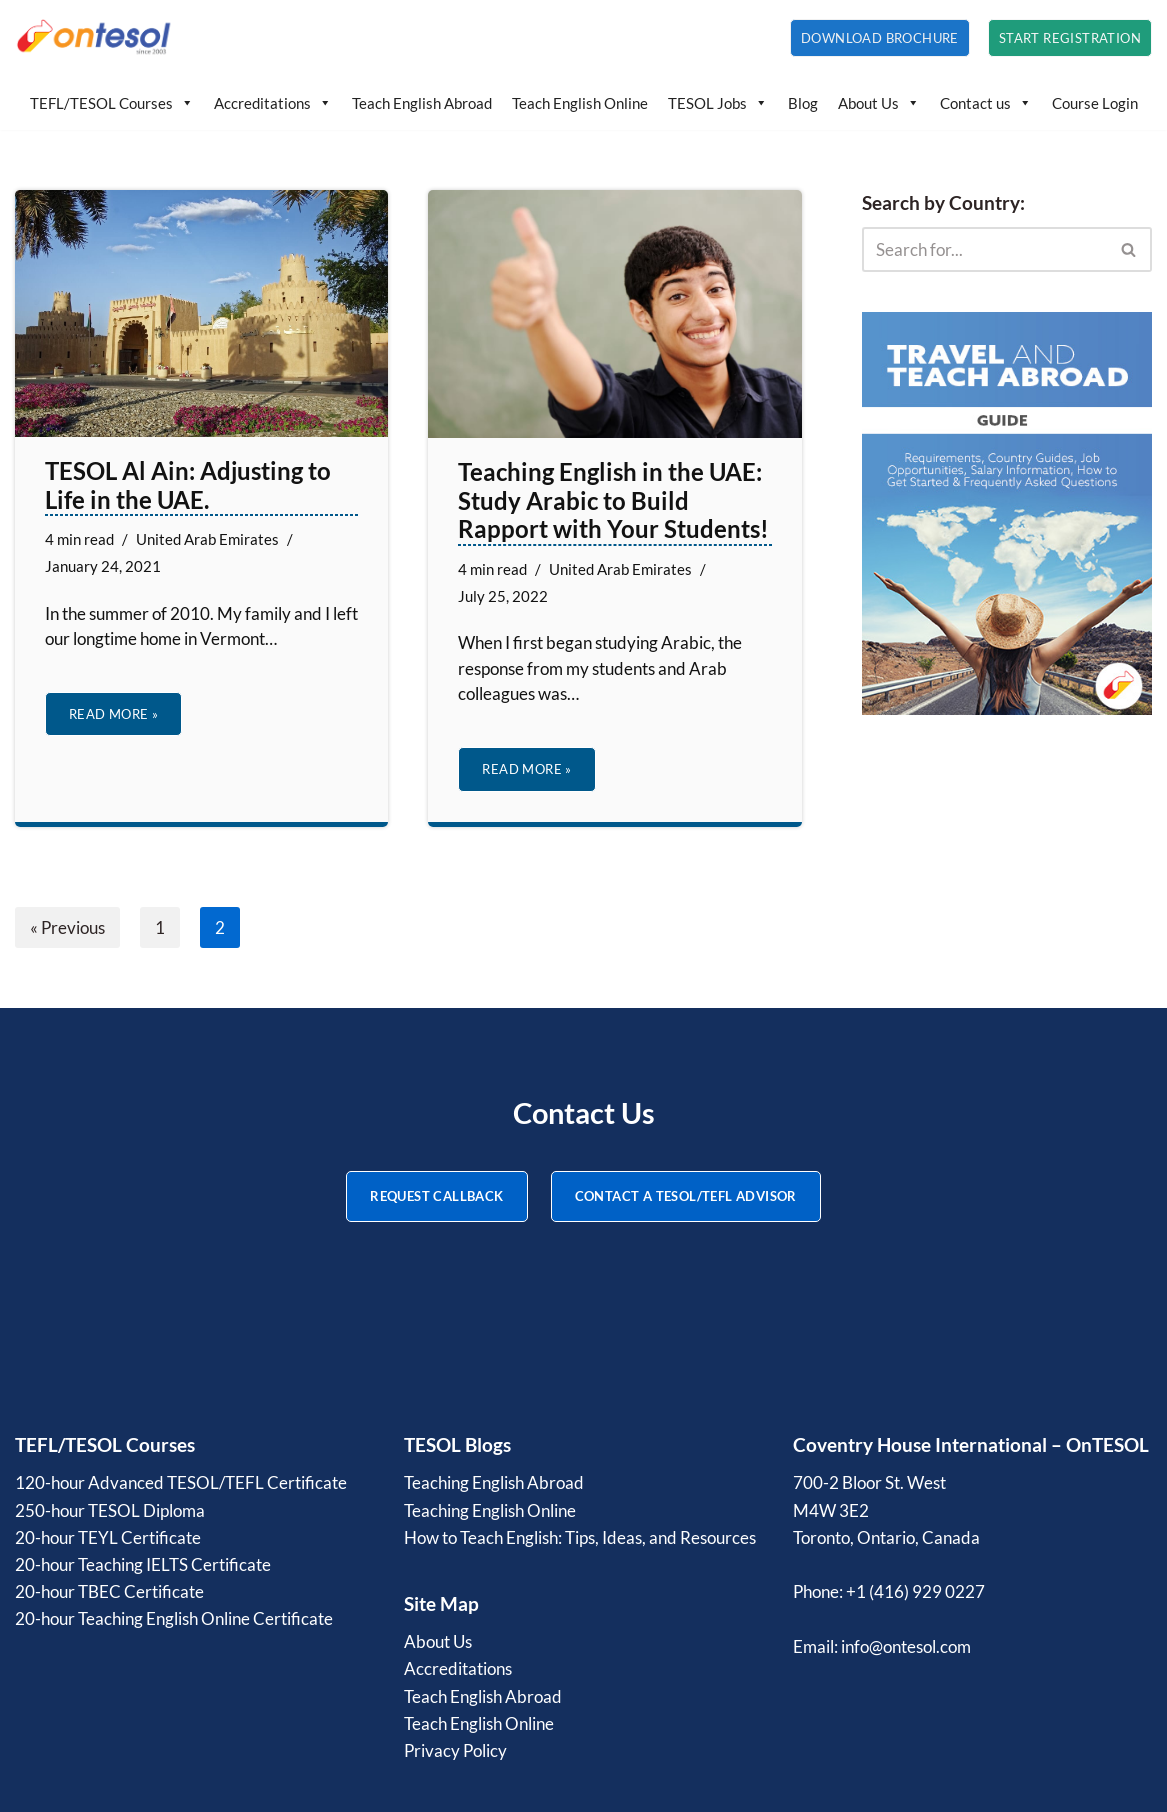  What do you see at coordinates (109, 1591) in the screenshot?
I see `20-hour TBEC Certificate` at bounding box center [109, 1591].